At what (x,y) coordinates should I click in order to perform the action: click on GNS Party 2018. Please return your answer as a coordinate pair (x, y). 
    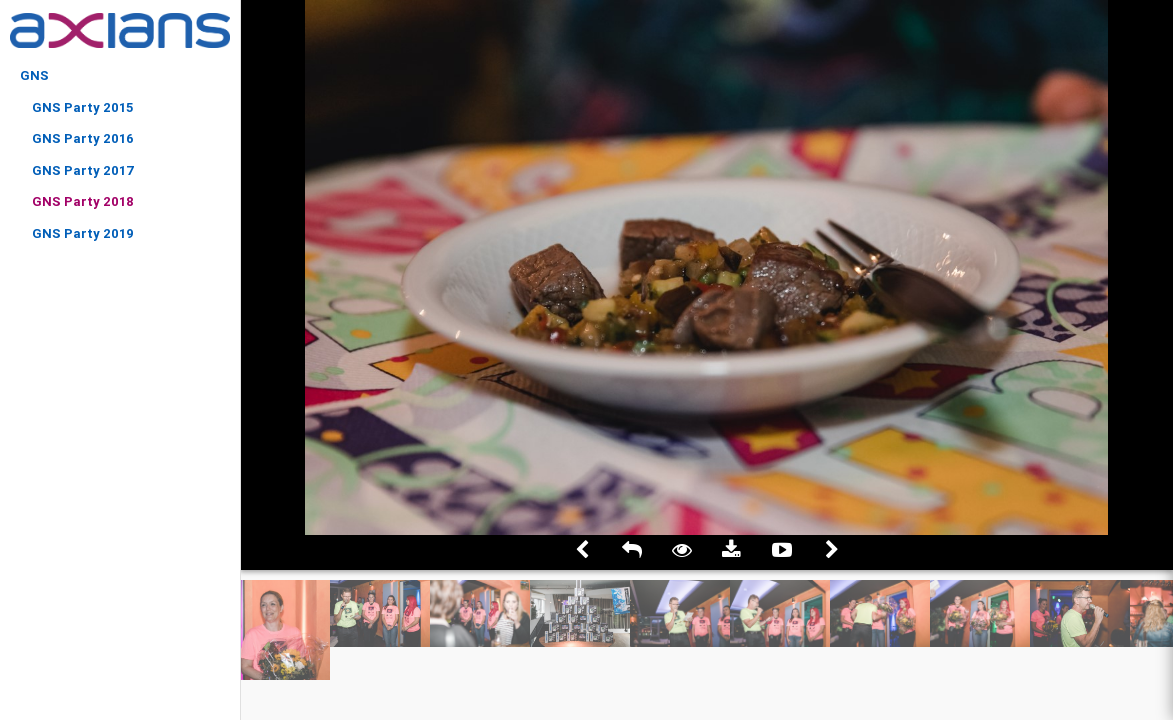
    Looking at the image, I should click on (83, 201).